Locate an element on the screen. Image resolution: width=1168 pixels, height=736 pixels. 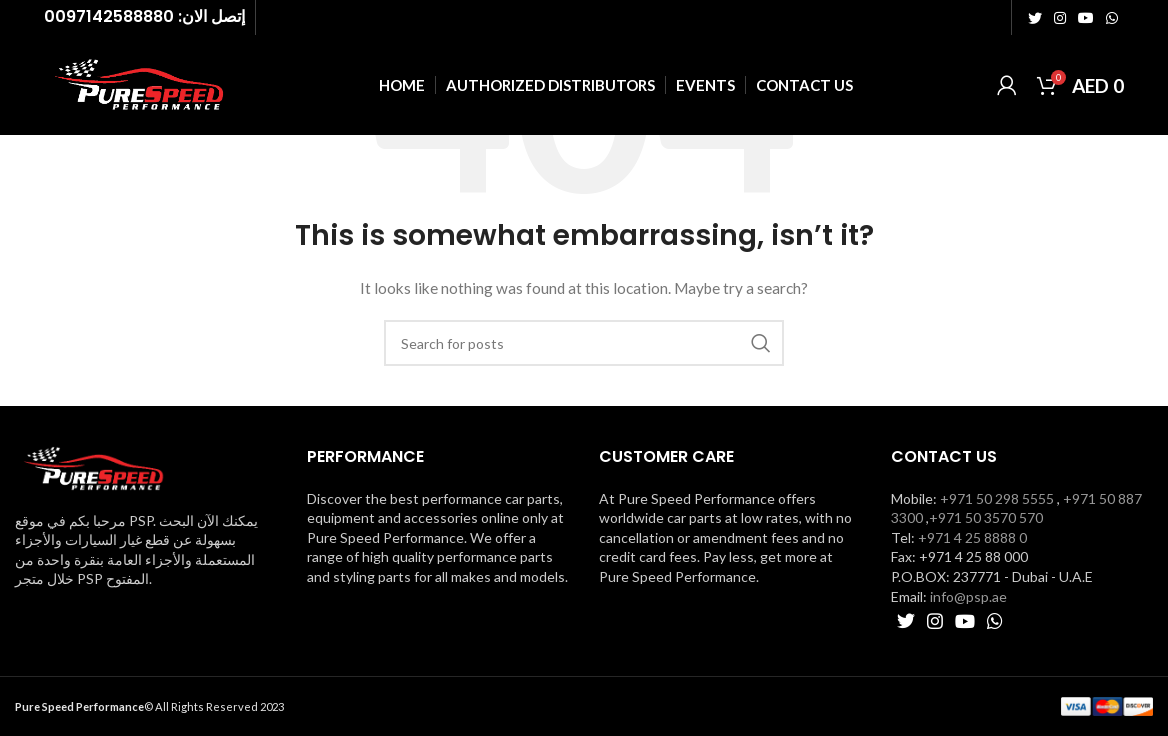
+971 50 298 5555 is located at coordinates (997, 498).